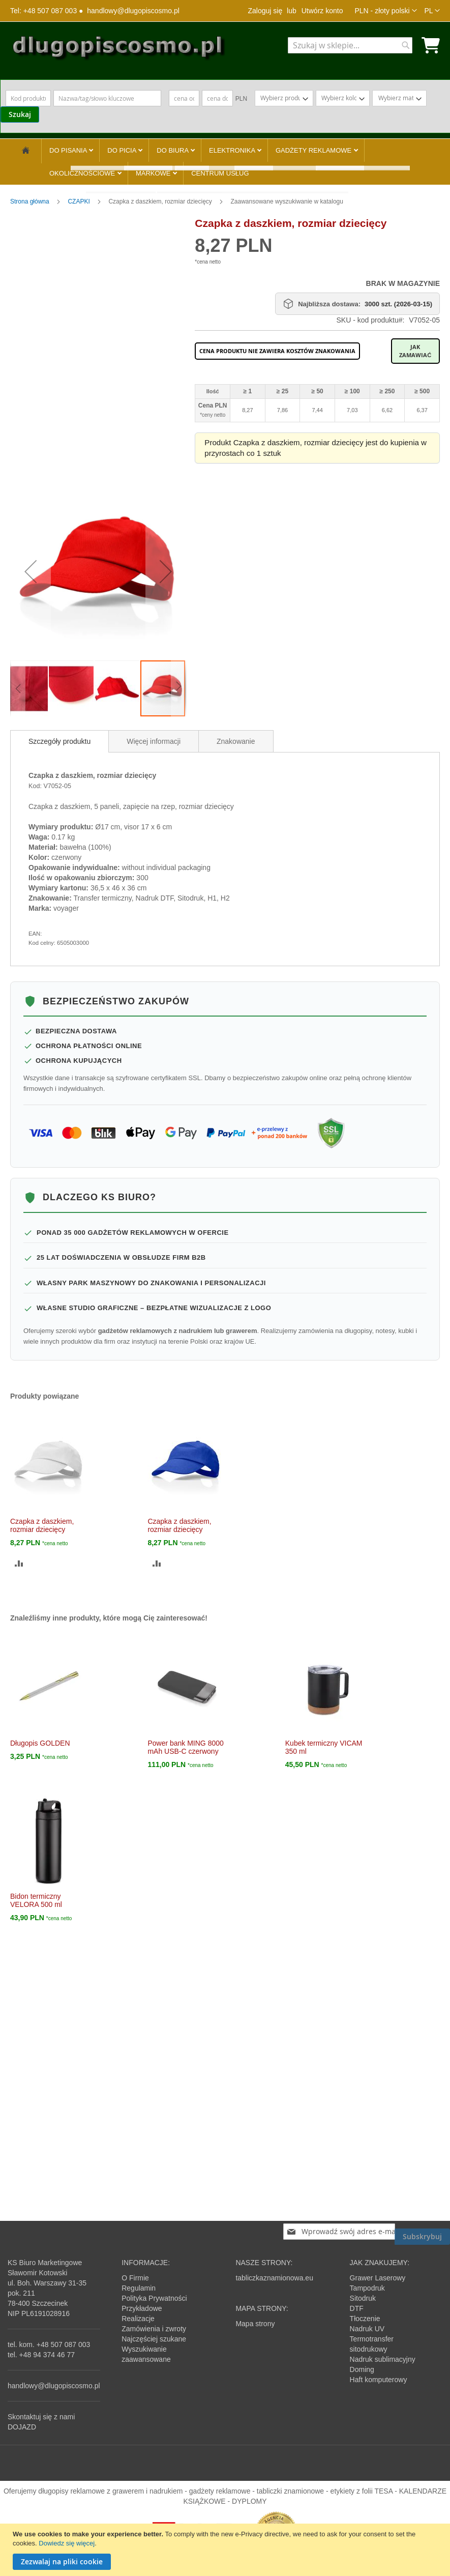 This screenshot has width=450, height=2576. Describe the element at coordinates (236, 741) in the screenshot. I see `Znakowanie` at that location.